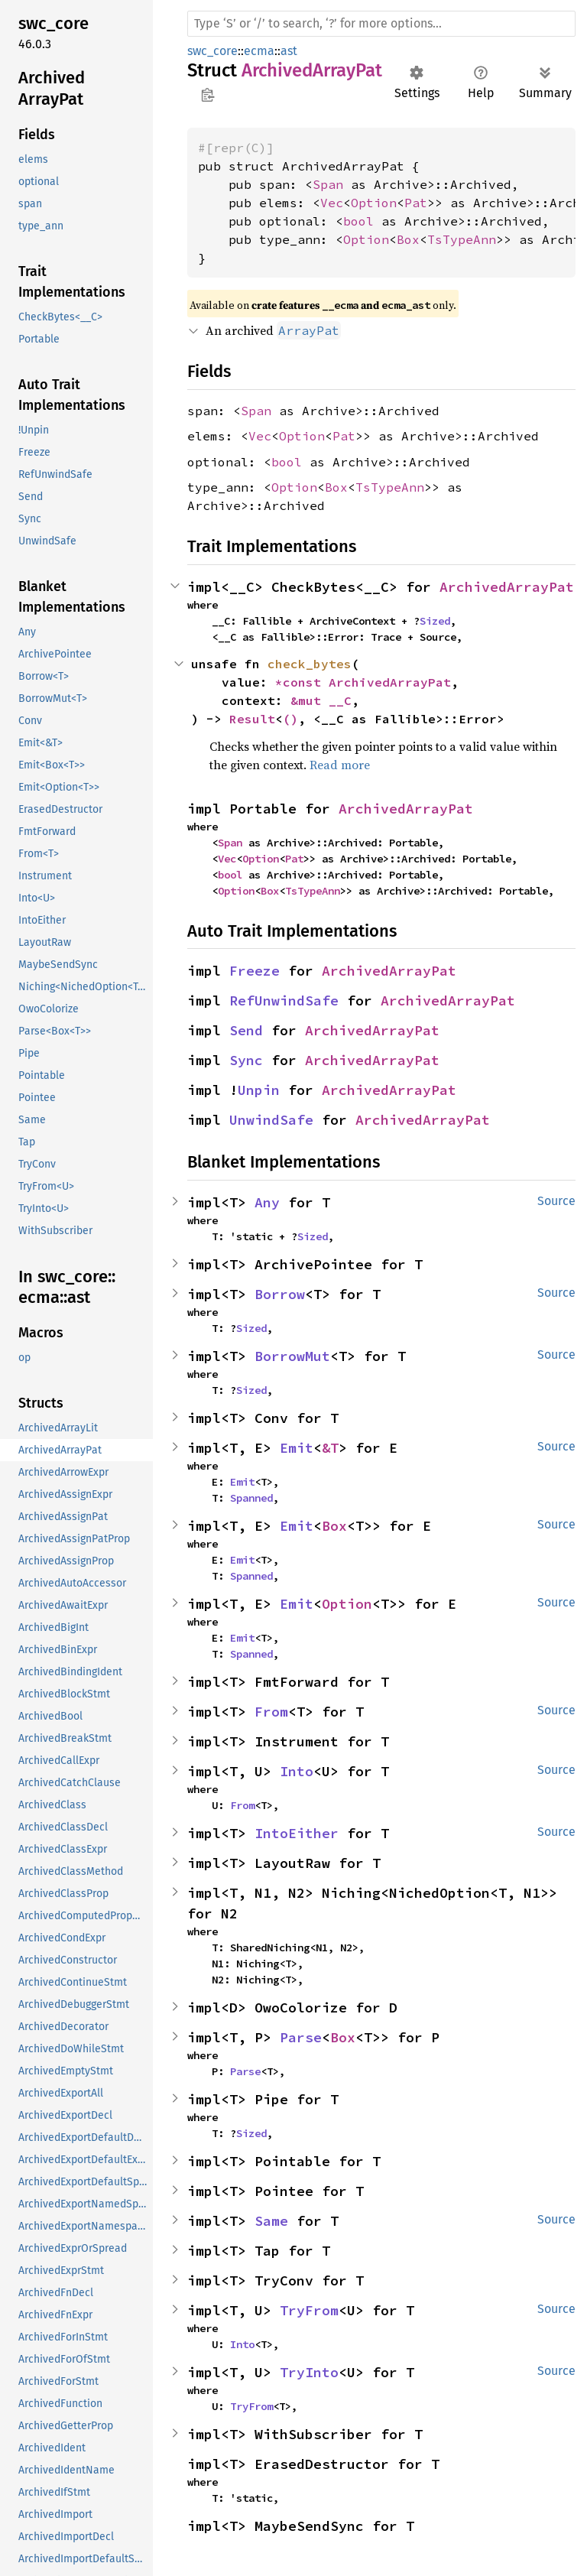 The width and height of the screenshot is (587, 2576). Describe the element at coordinates (259, 1090) in the screenshot. I see `Unpin` at that location.